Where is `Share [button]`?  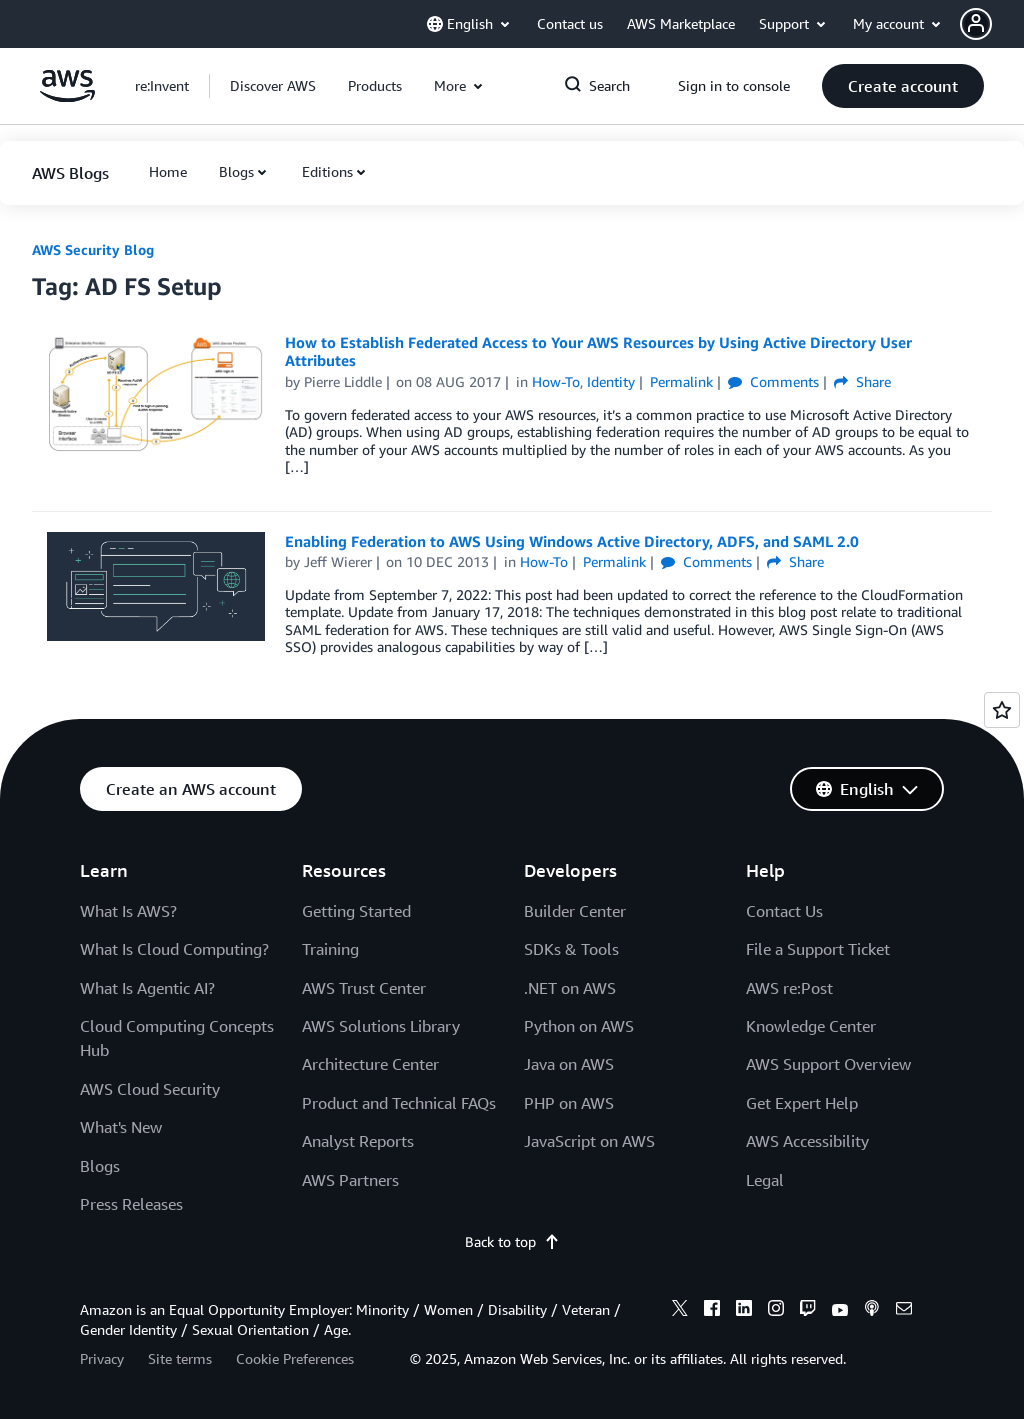
Share [button] is located at coordinates (862, 381).